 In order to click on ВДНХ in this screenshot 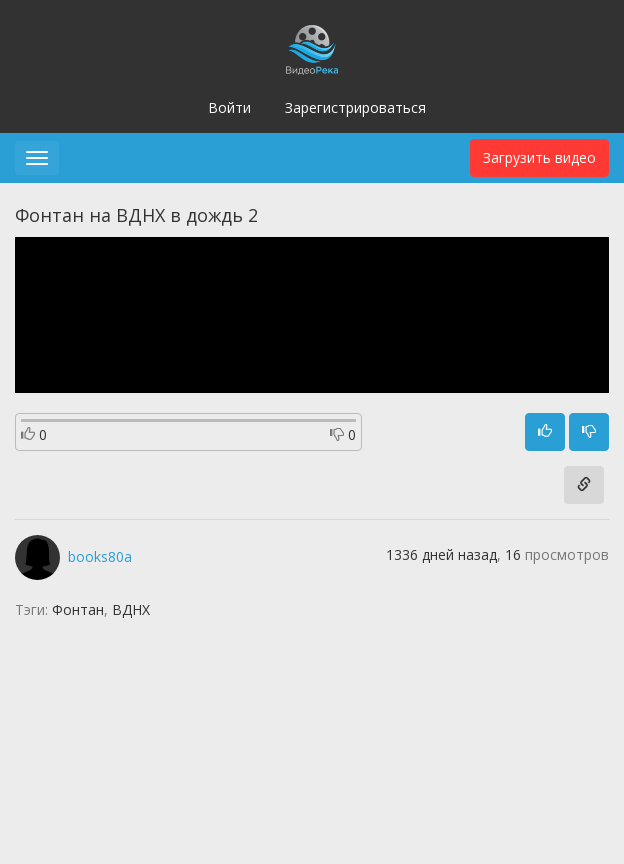, I will do `click(131, 609)`.